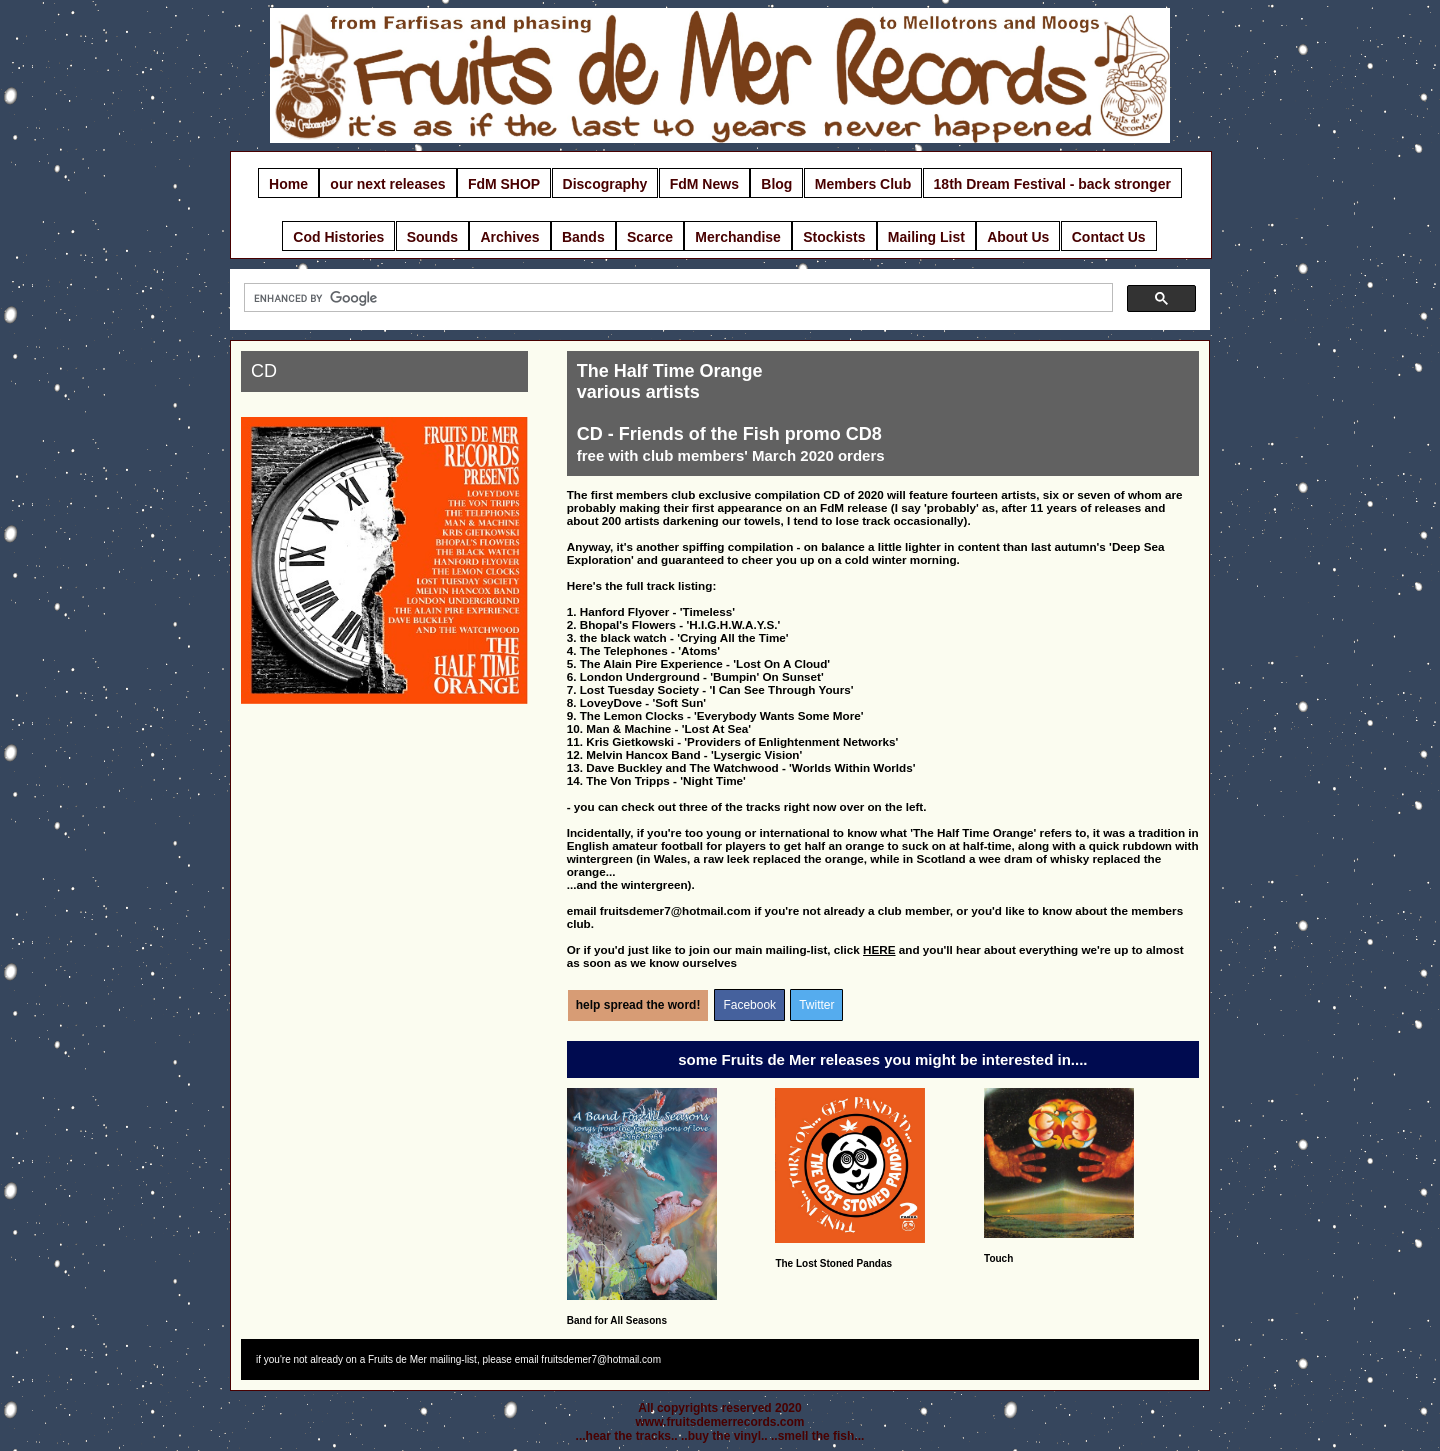 The image size is (1440, 1451). What do you see at coordinates (749, 1005) in the screenshot?
I see `Facebook` at bounding box center [749, 1005].